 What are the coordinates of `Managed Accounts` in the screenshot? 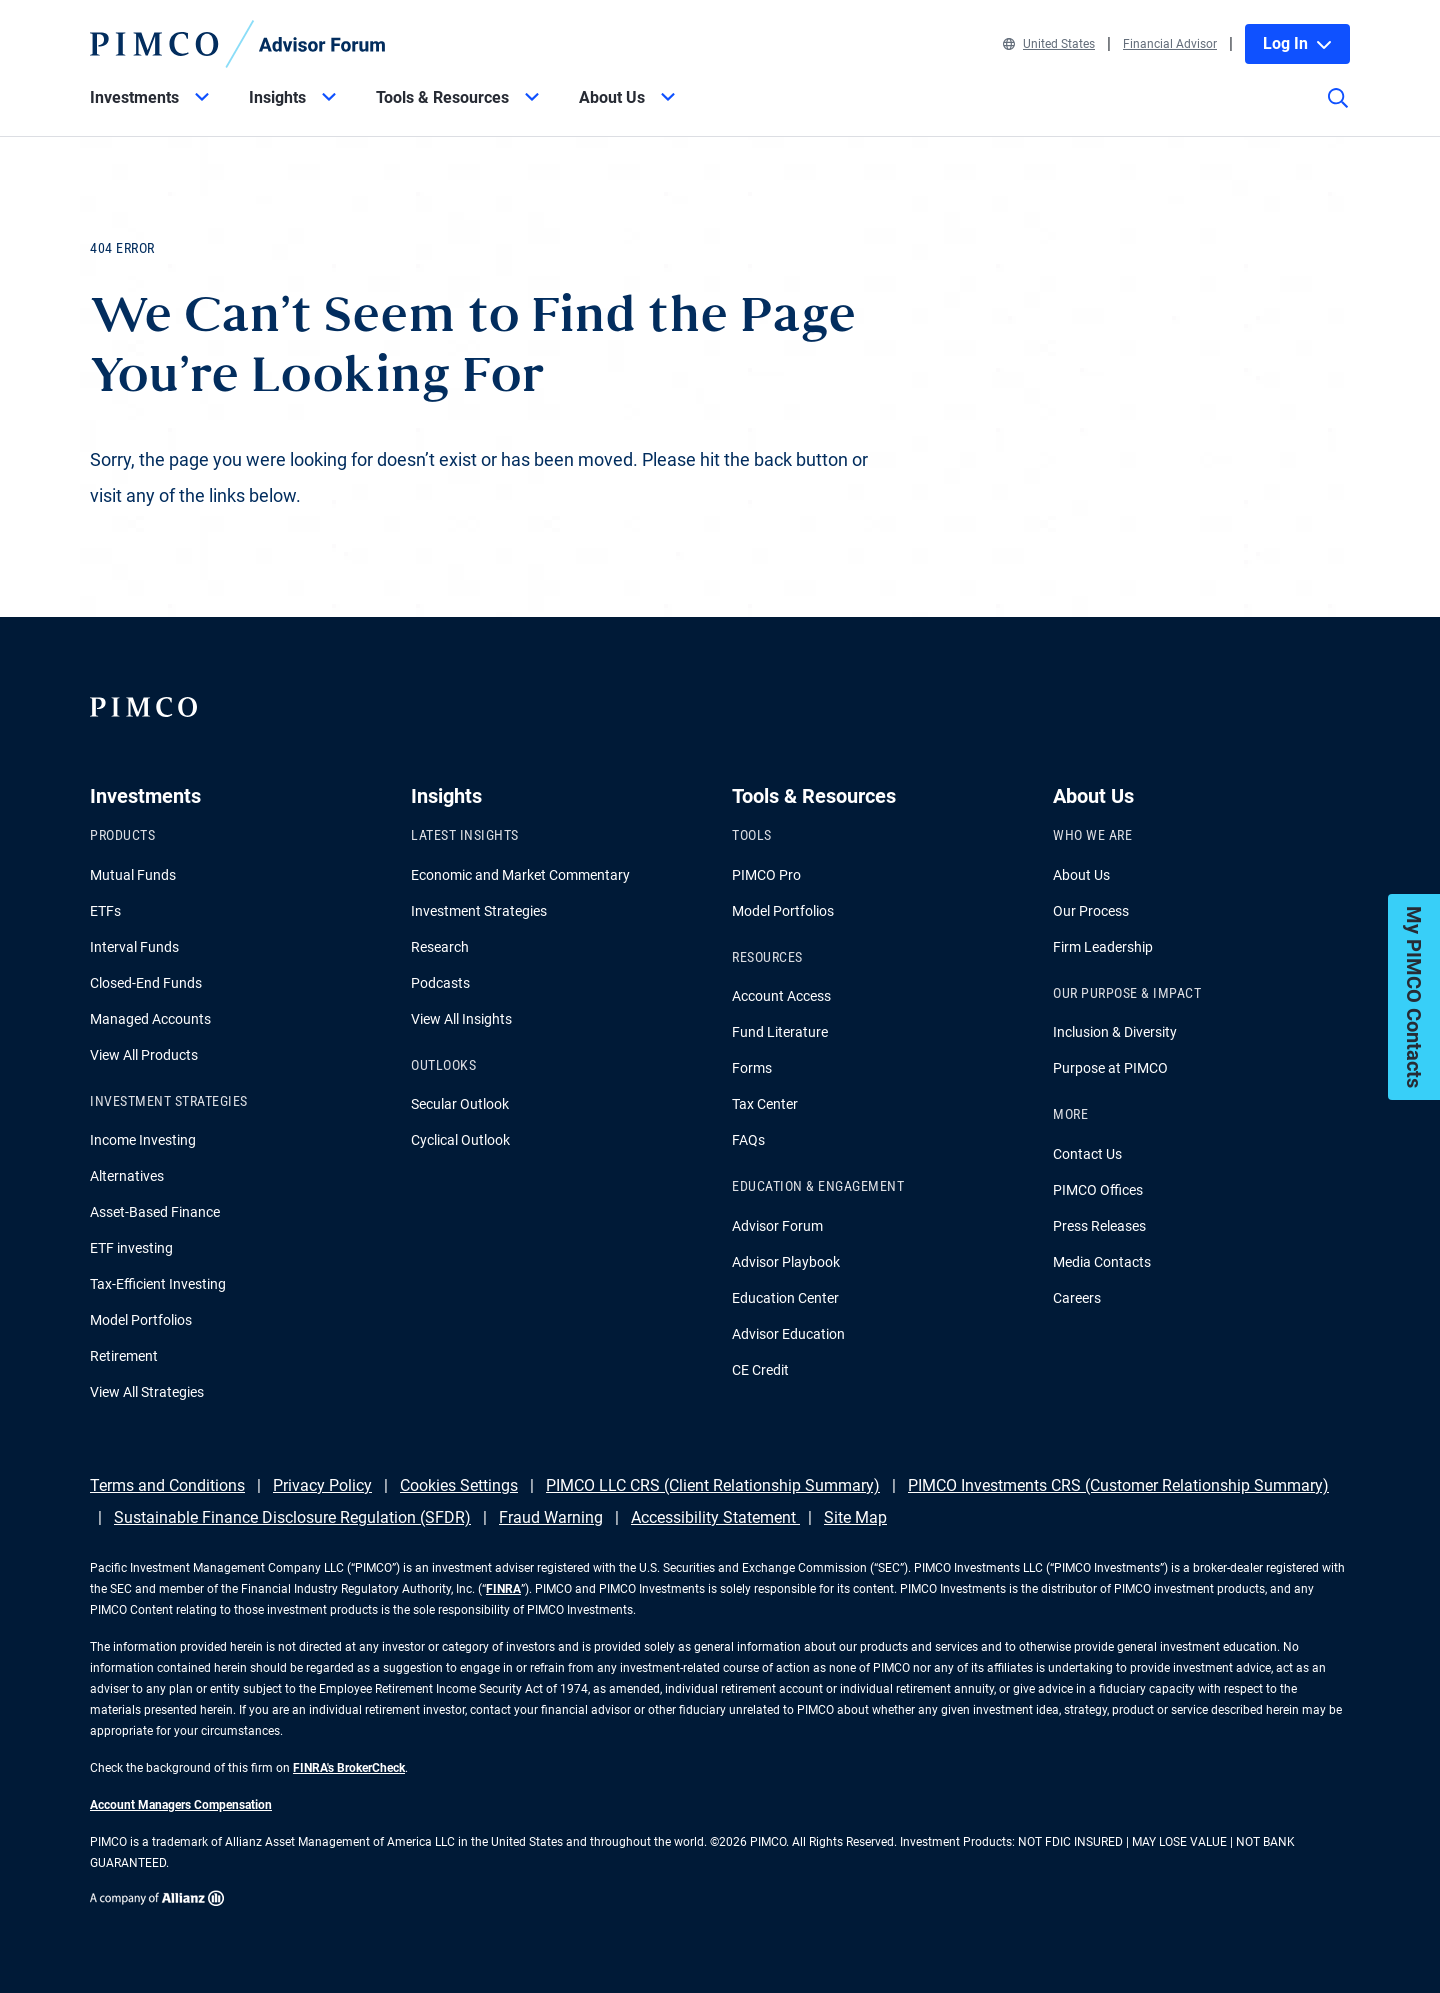 It's located at (150, 1019).